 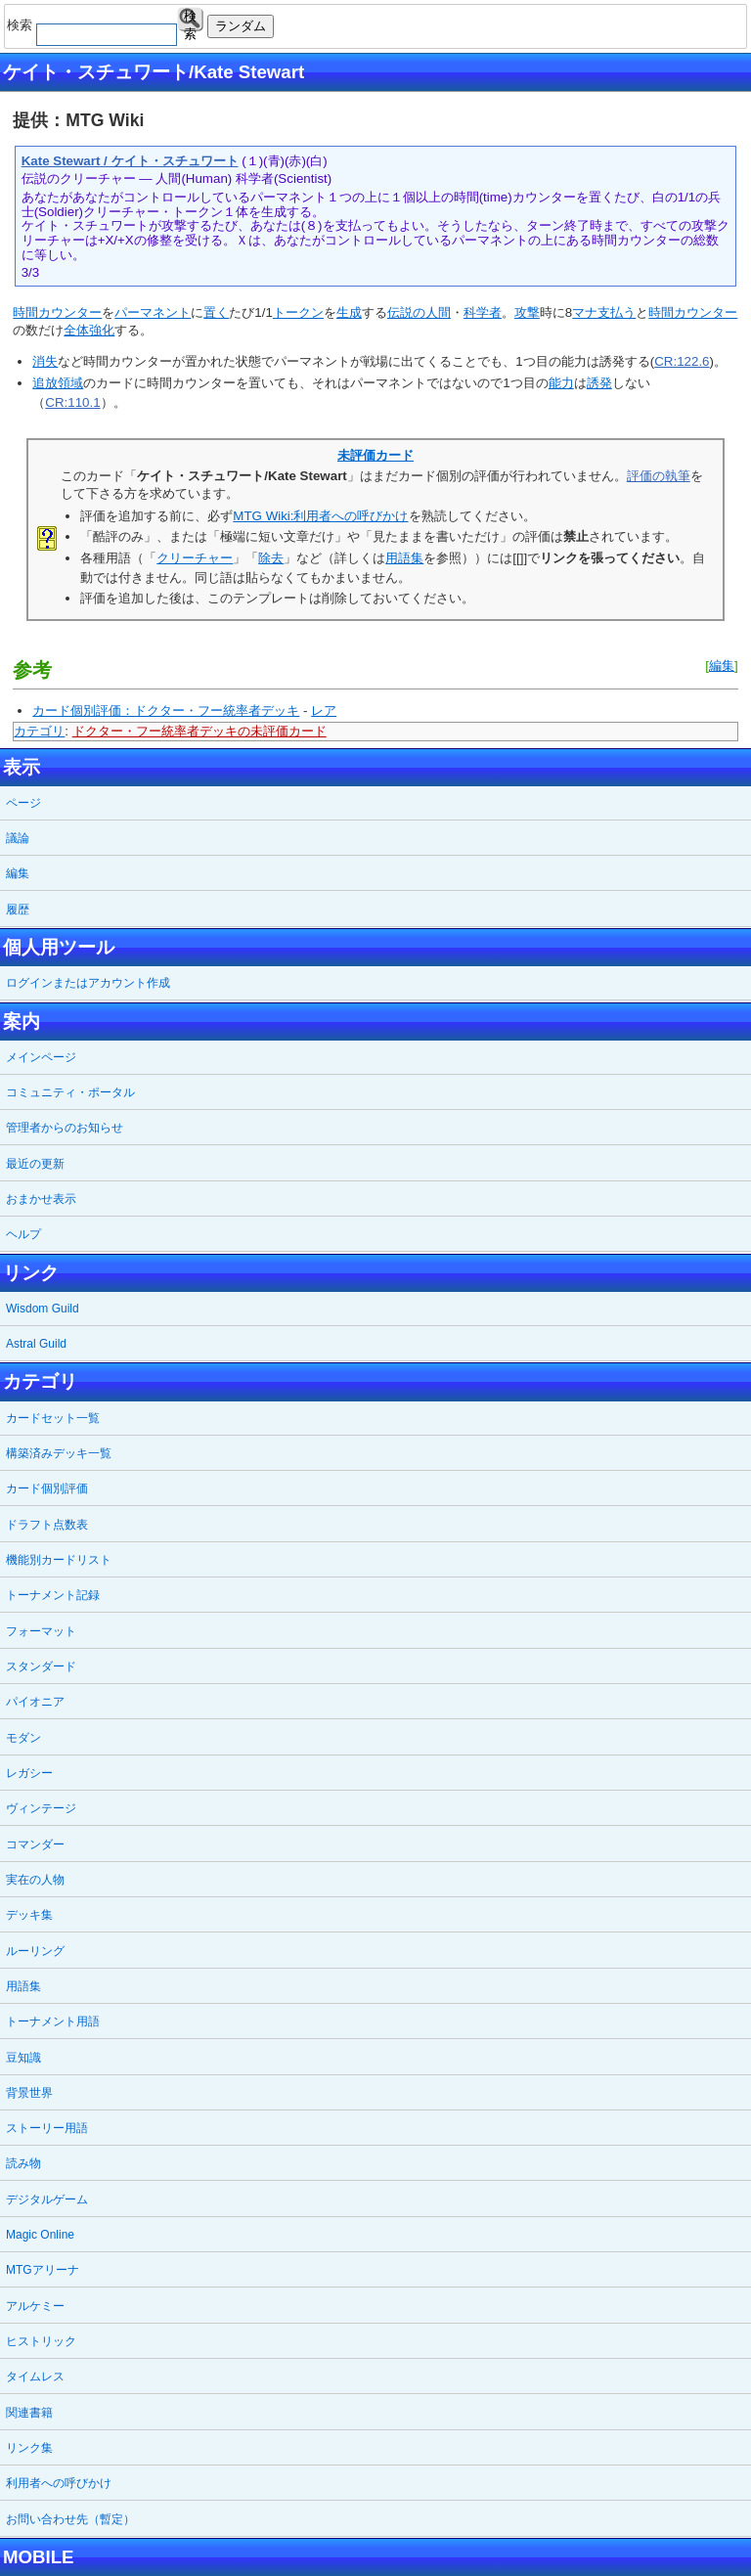 What do you see at coordinates (45, 383) in the screenshot?
I see `追放` at bounding box center [45, 383].